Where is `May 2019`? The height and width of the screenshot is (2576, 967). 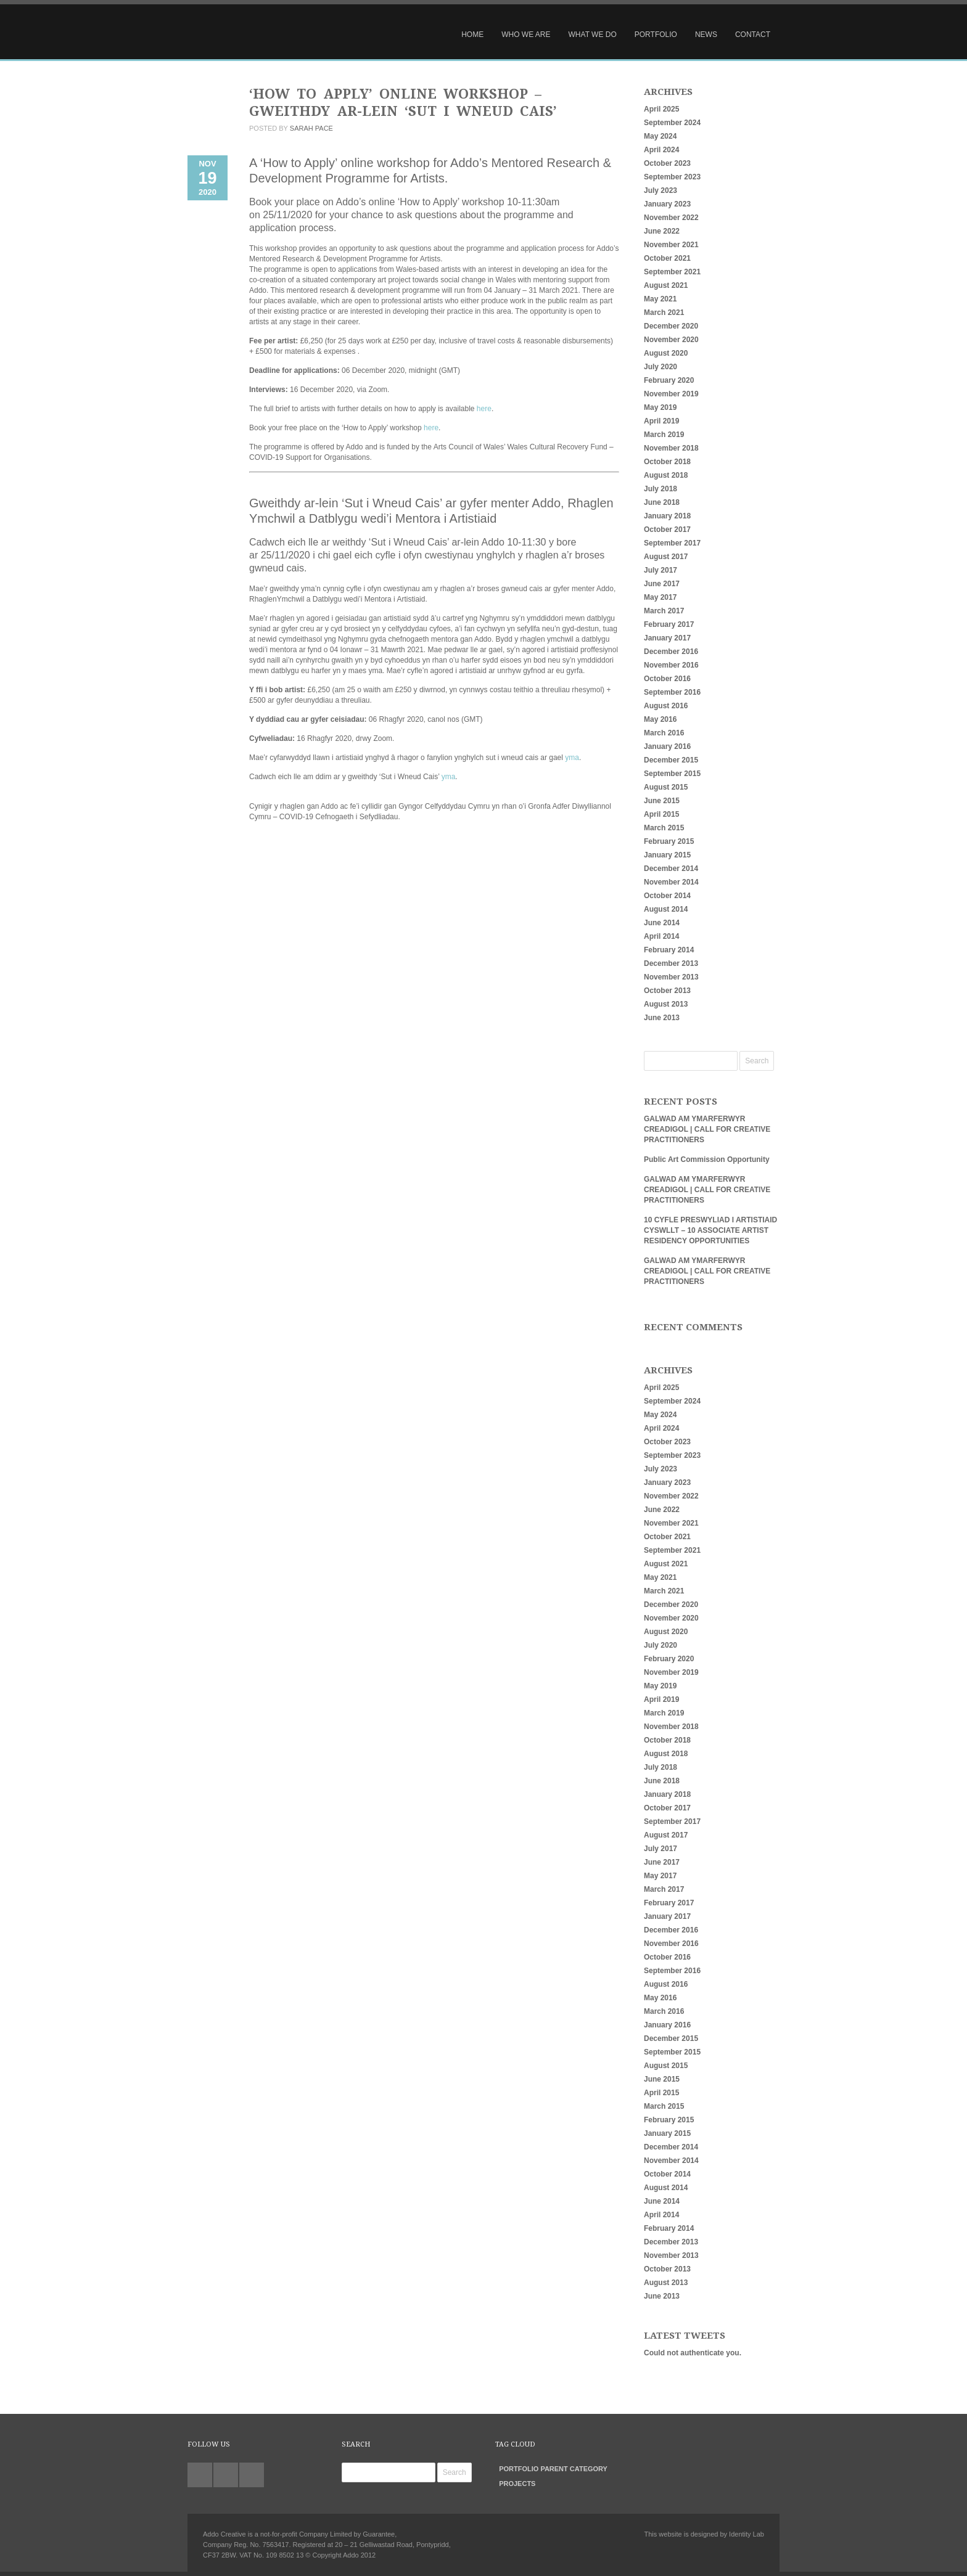
May 2019 is located at coordinates (660, 407).